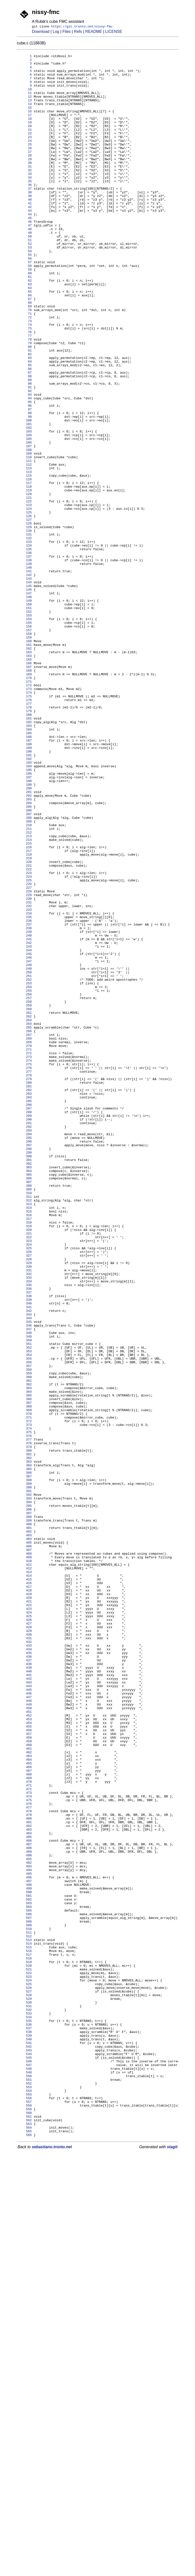 The width and height of the screenshot is (195, 2576). Describe the element at coordinates (25, 1466) in the screenshot. I see `320` at that location.